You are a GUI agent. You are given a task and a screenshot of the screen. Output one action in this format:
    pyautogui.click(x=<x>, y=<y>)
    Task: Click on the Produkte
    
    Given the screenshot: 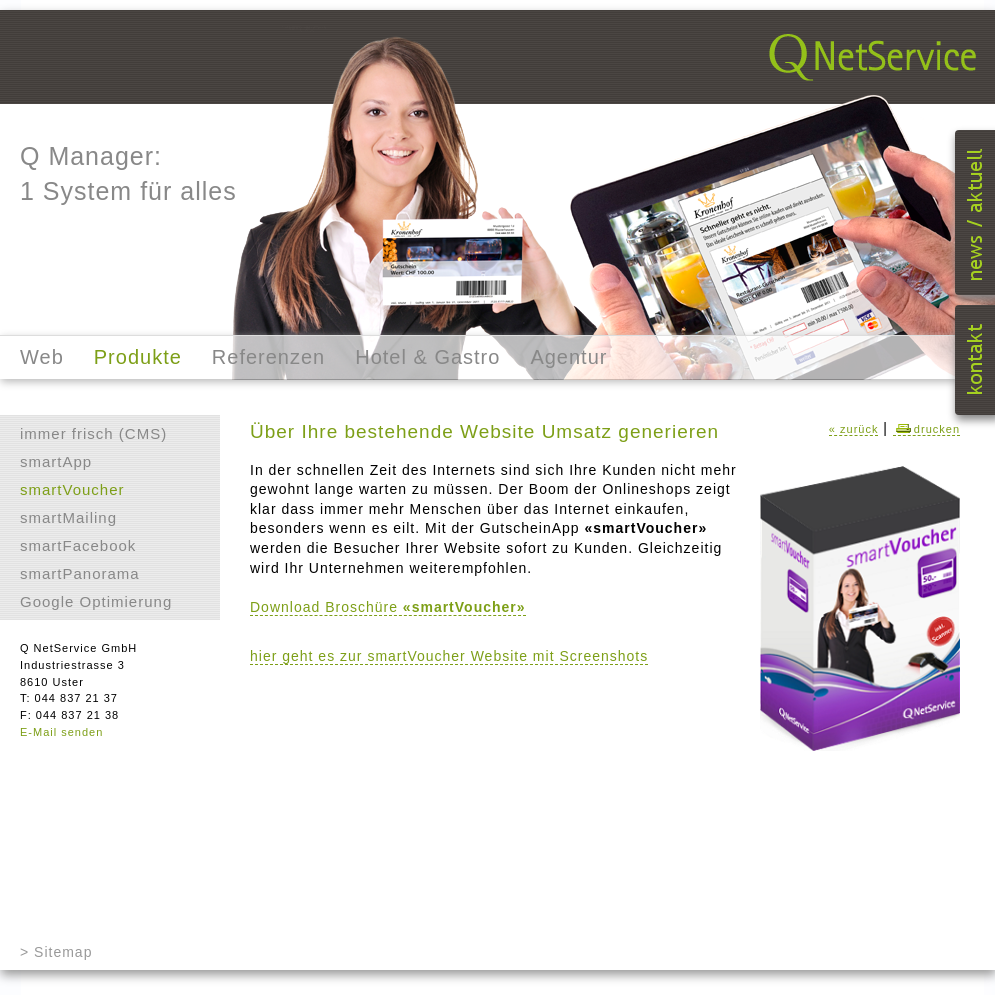 What is the action you would take?
    pyautogui.click(x=138, y=357)
    